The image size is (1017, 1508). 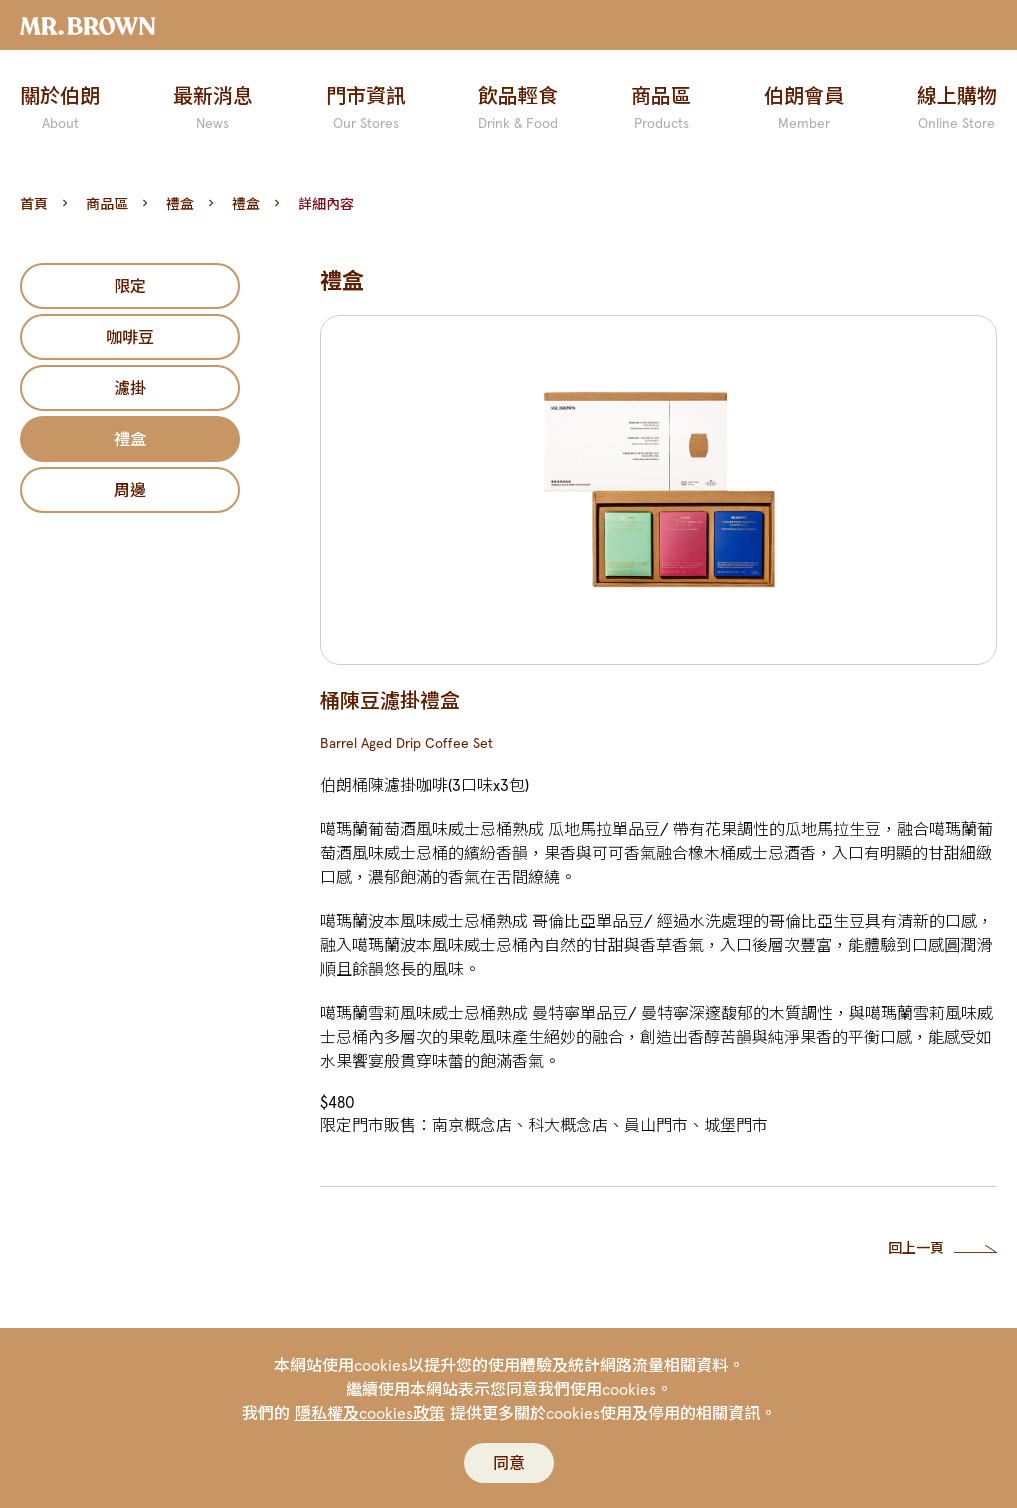 I want to click on 詳細內容, so click(x=326, y=204).